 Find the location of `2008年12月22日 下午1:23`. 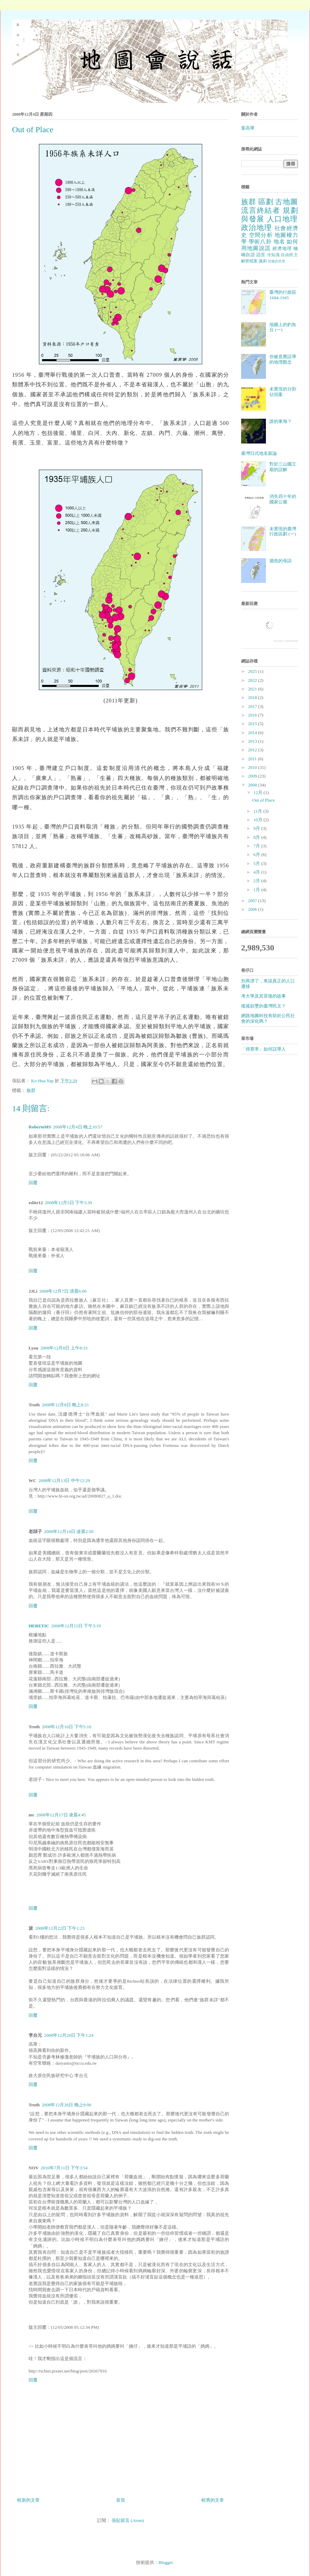

2008年12月22日 下午1:23 is located at coordinates (59, 1928).